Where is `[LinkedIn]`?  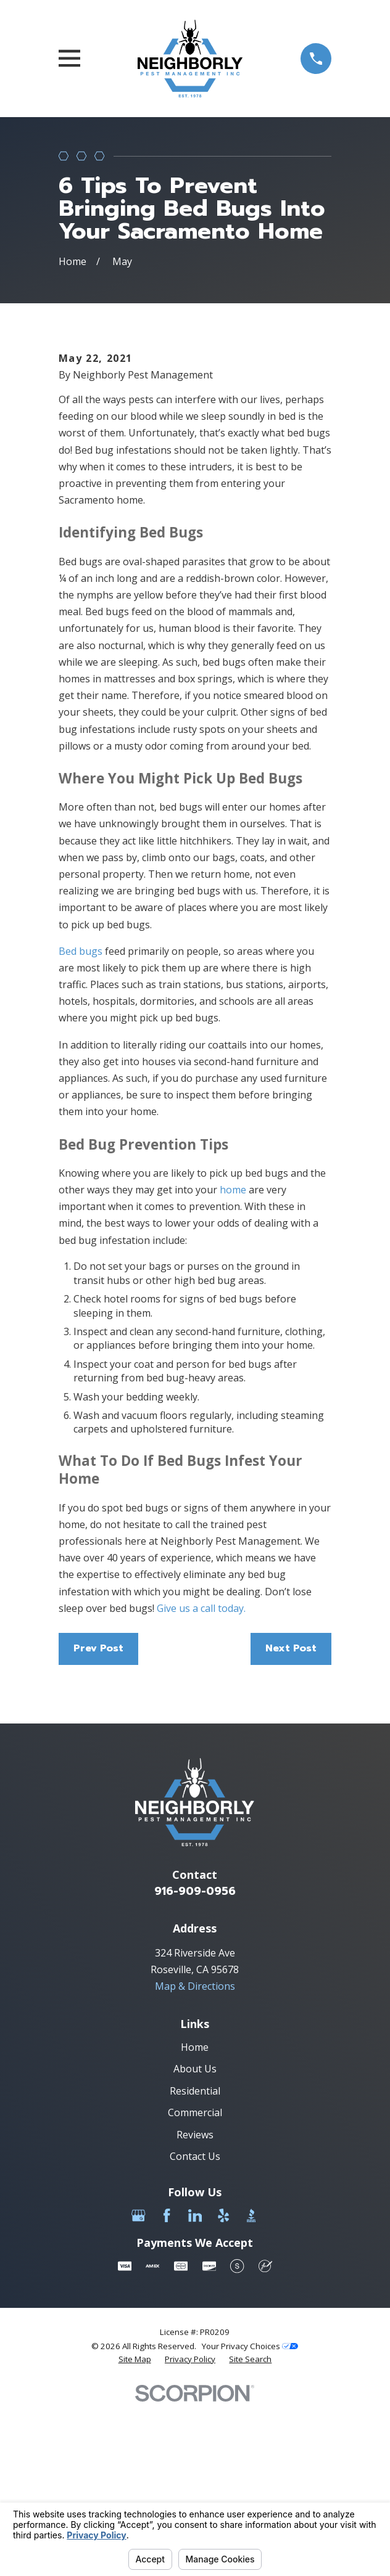
[LinkedIn] is located at coordinates (195, 2388).